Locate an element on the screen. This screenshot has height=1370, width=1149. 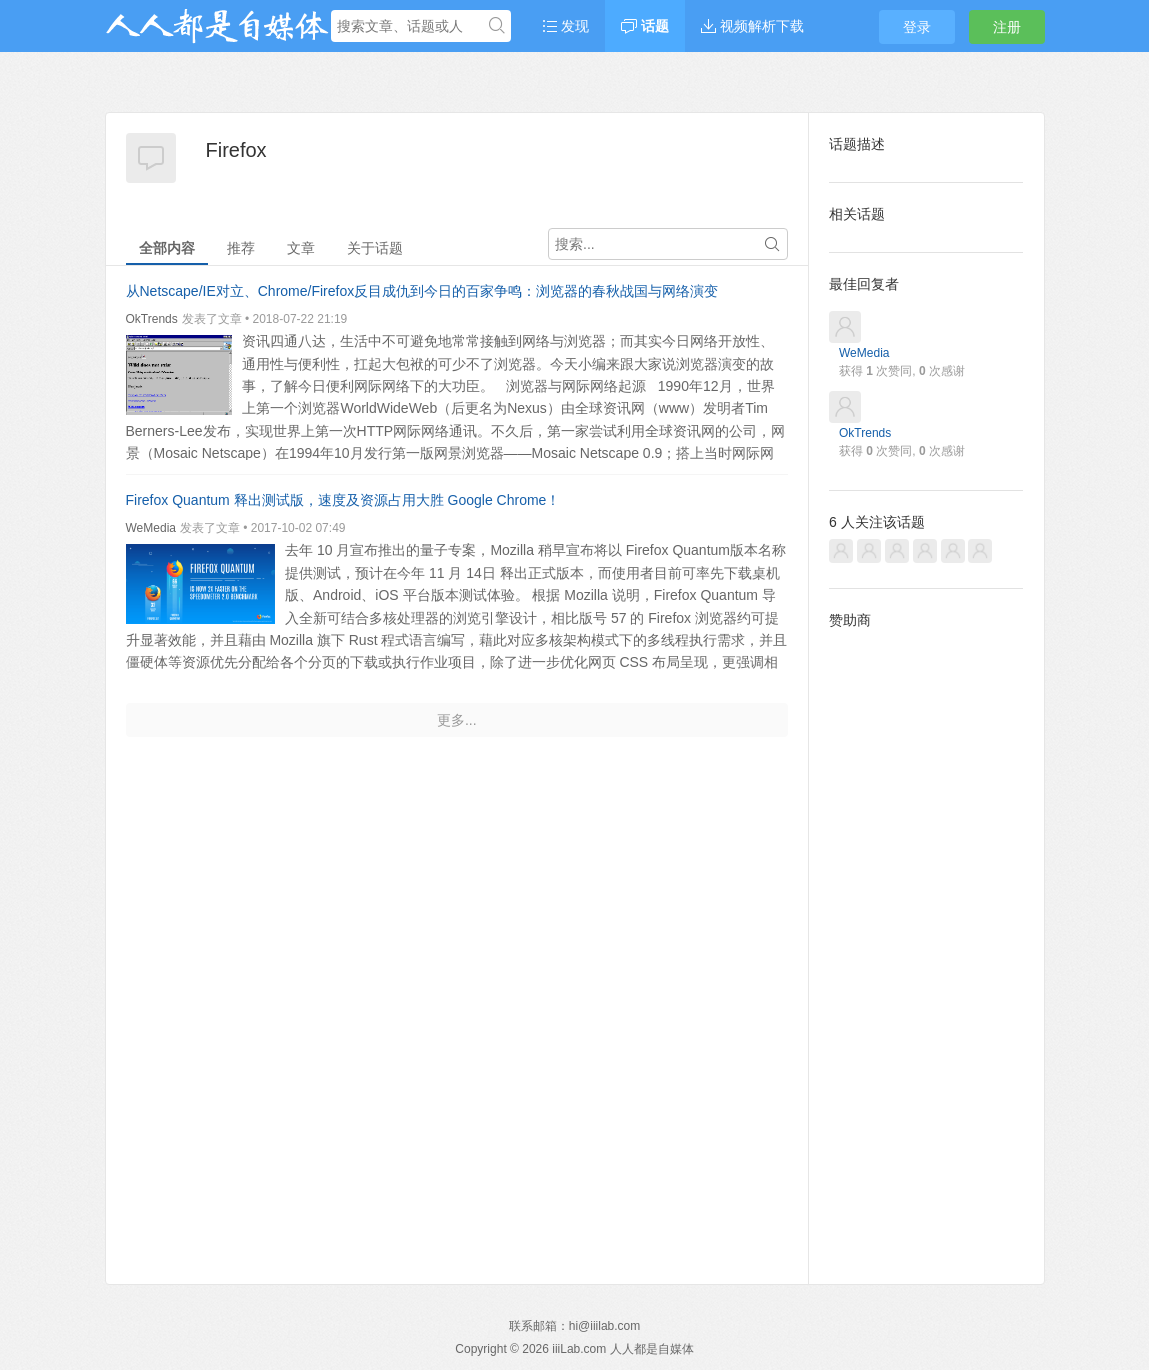
登录 is located at coordinates (917, 27).